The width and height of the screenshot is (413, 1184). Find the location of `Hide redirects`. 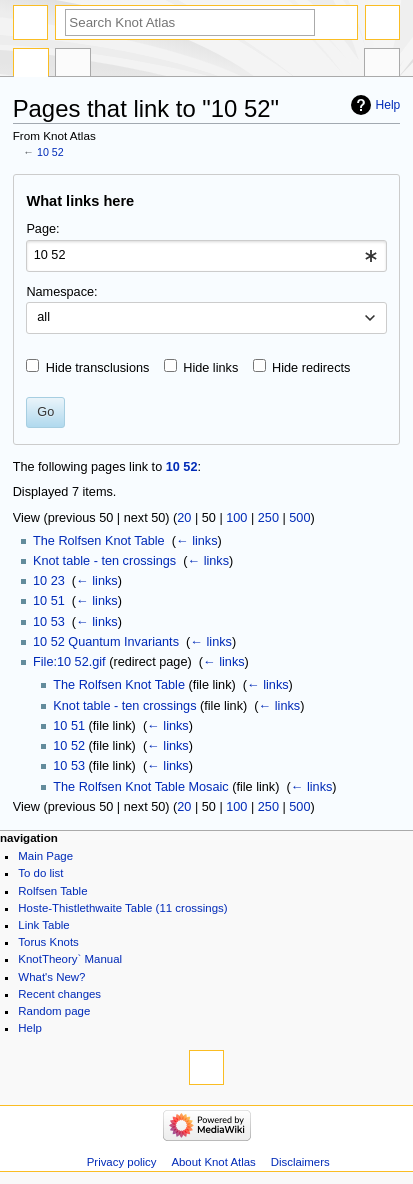

Hide redirects is located at coordinates (311, 368).